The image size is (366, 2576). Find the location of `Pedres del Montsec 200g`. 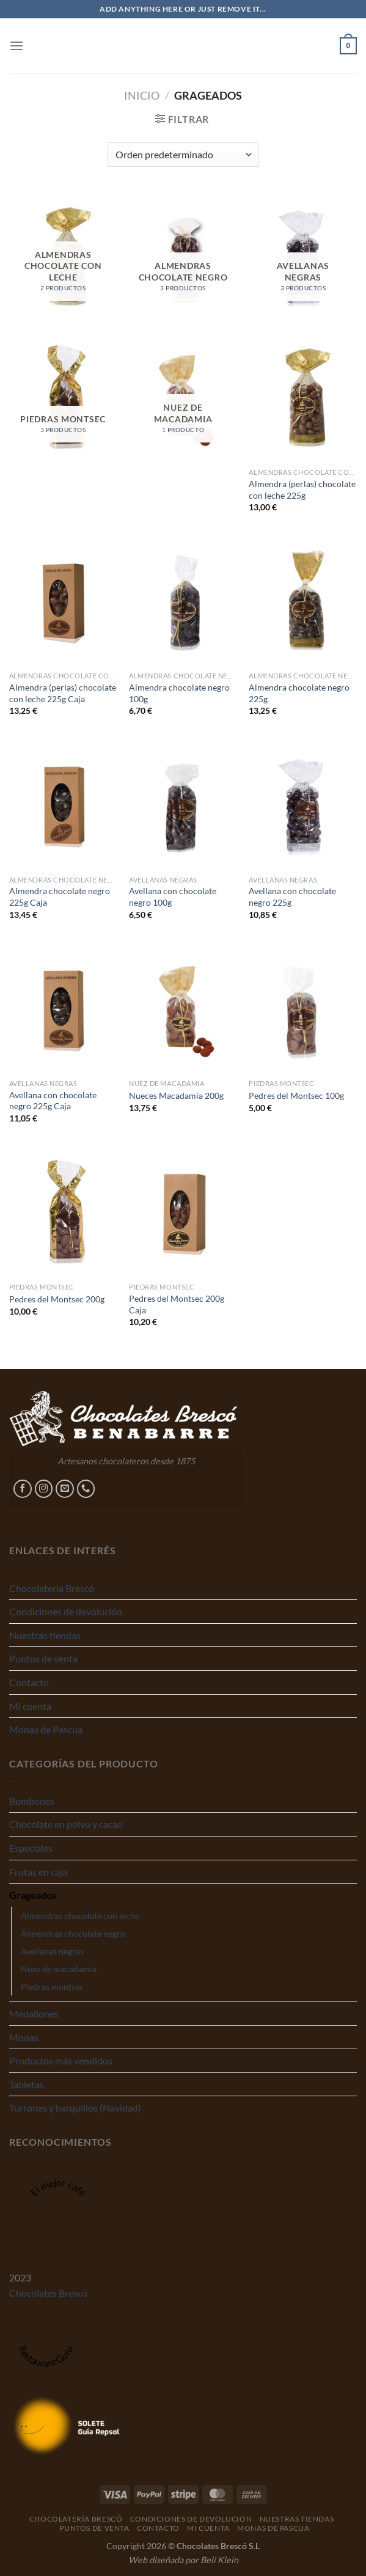

Pedres del Montsec 200g is located at coordinates (56, 1299).